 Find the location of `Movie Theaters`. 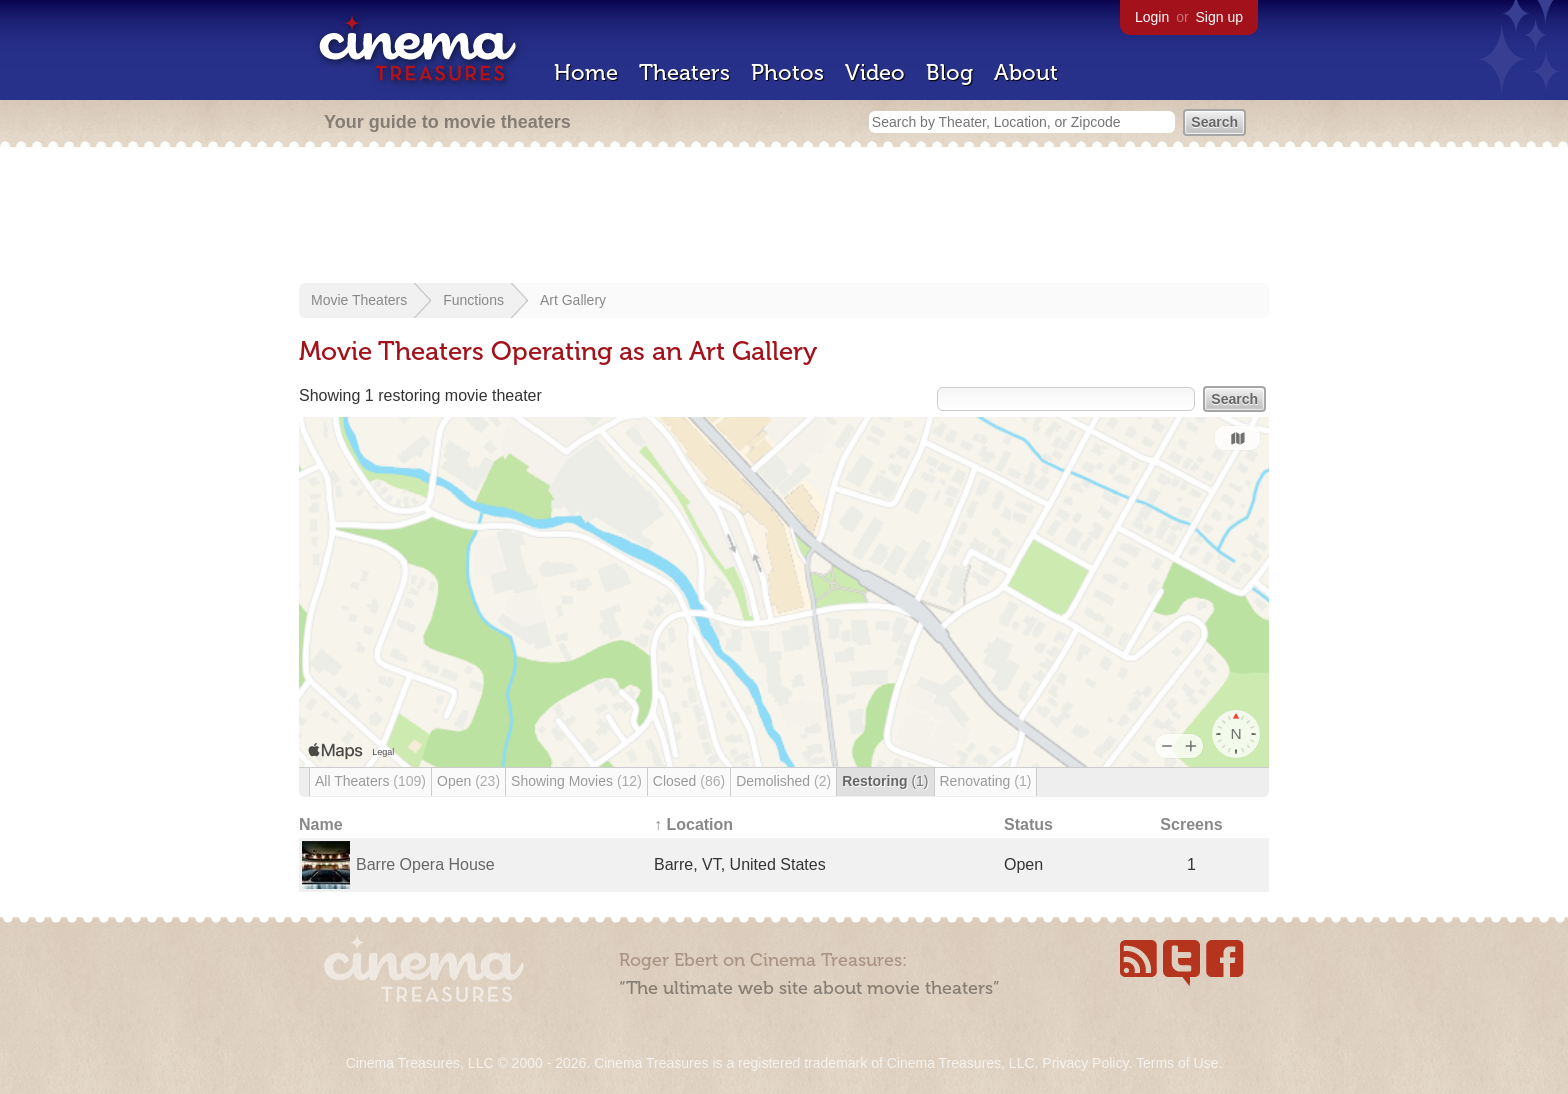

Movie Theaters is located at coordinates (359, 300).